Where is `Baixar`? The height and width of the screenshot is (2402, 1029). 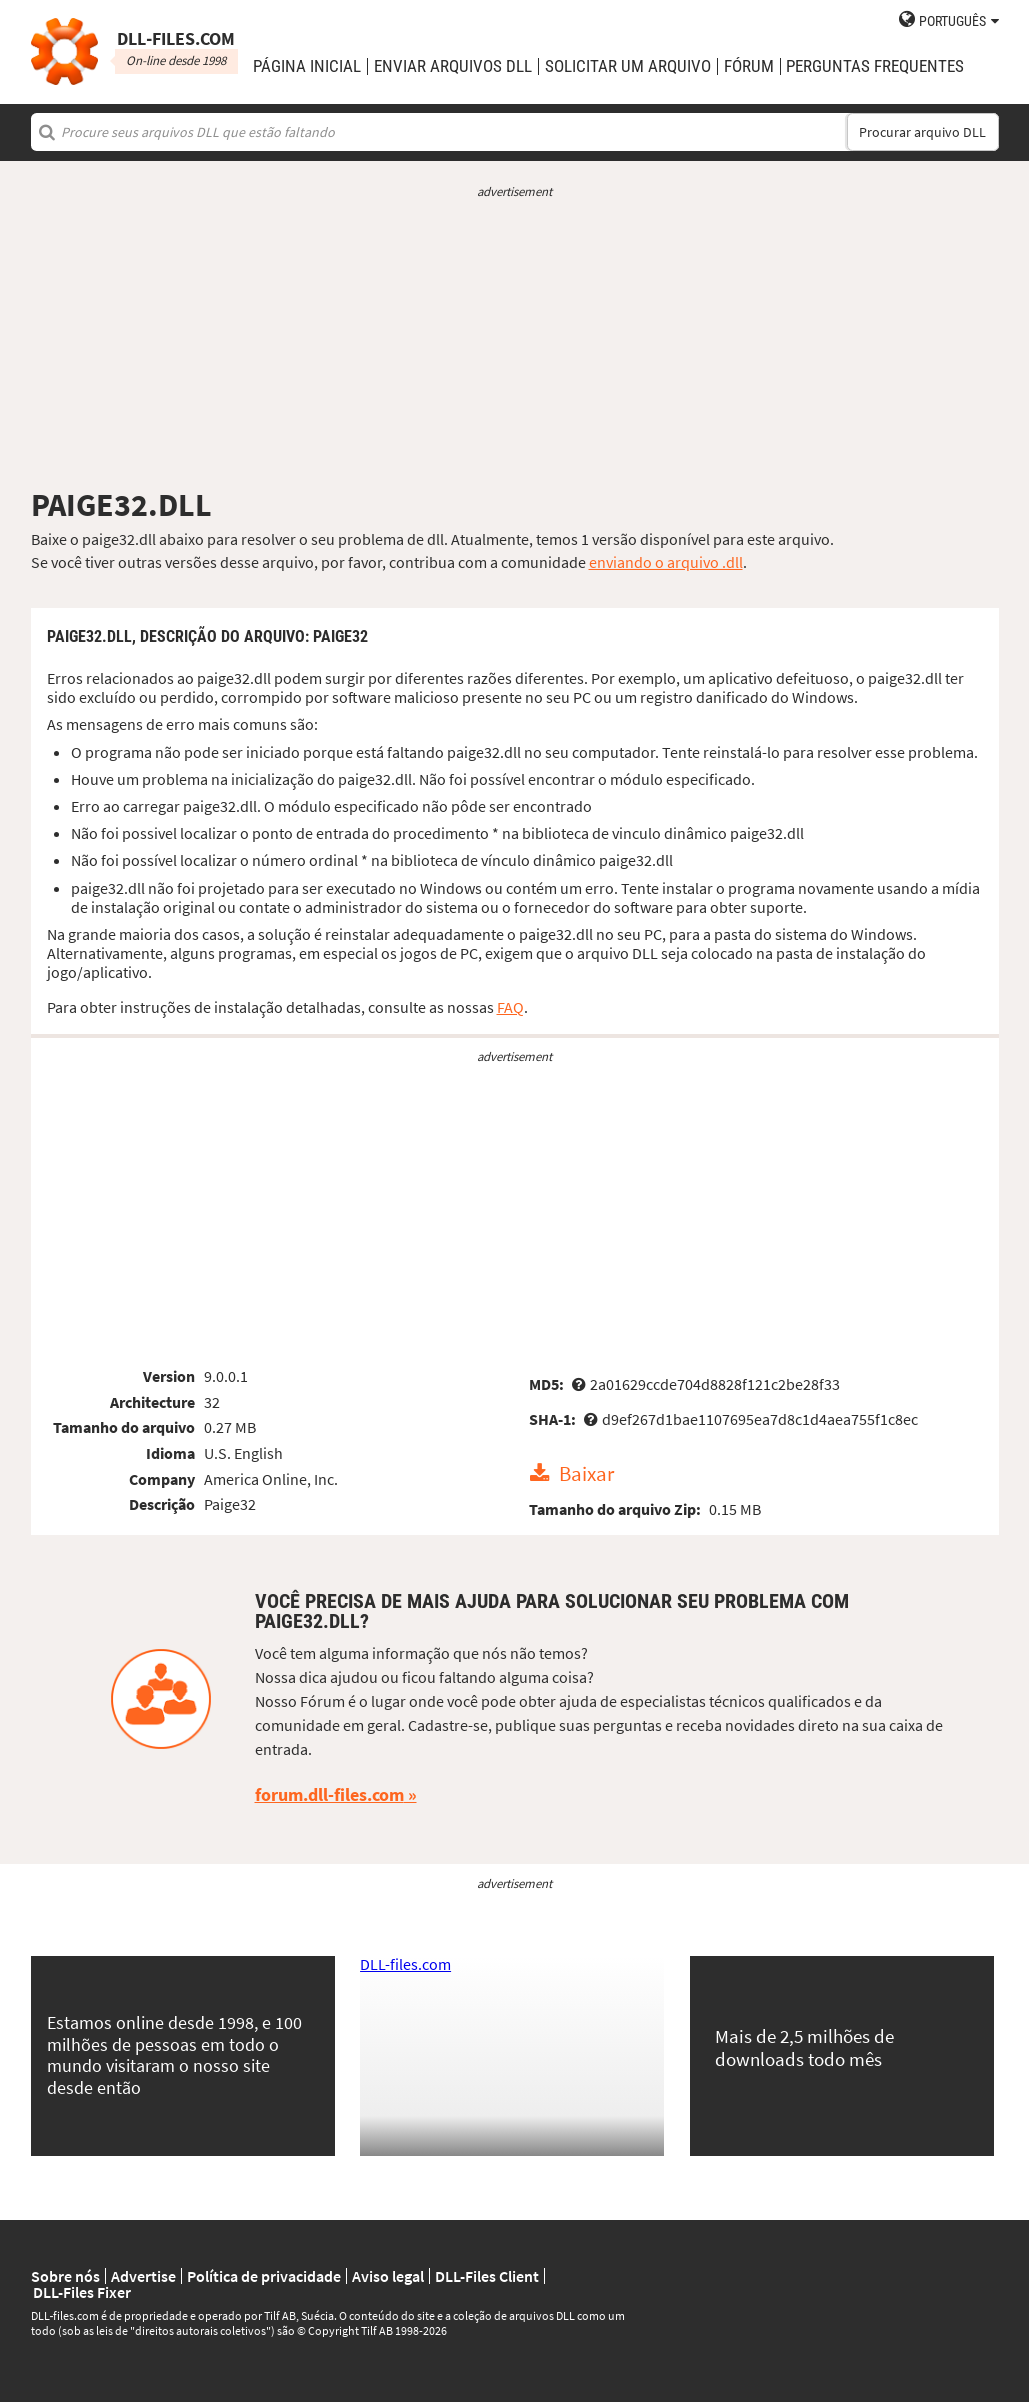
Baixar is located at coordinates (586, 1474).